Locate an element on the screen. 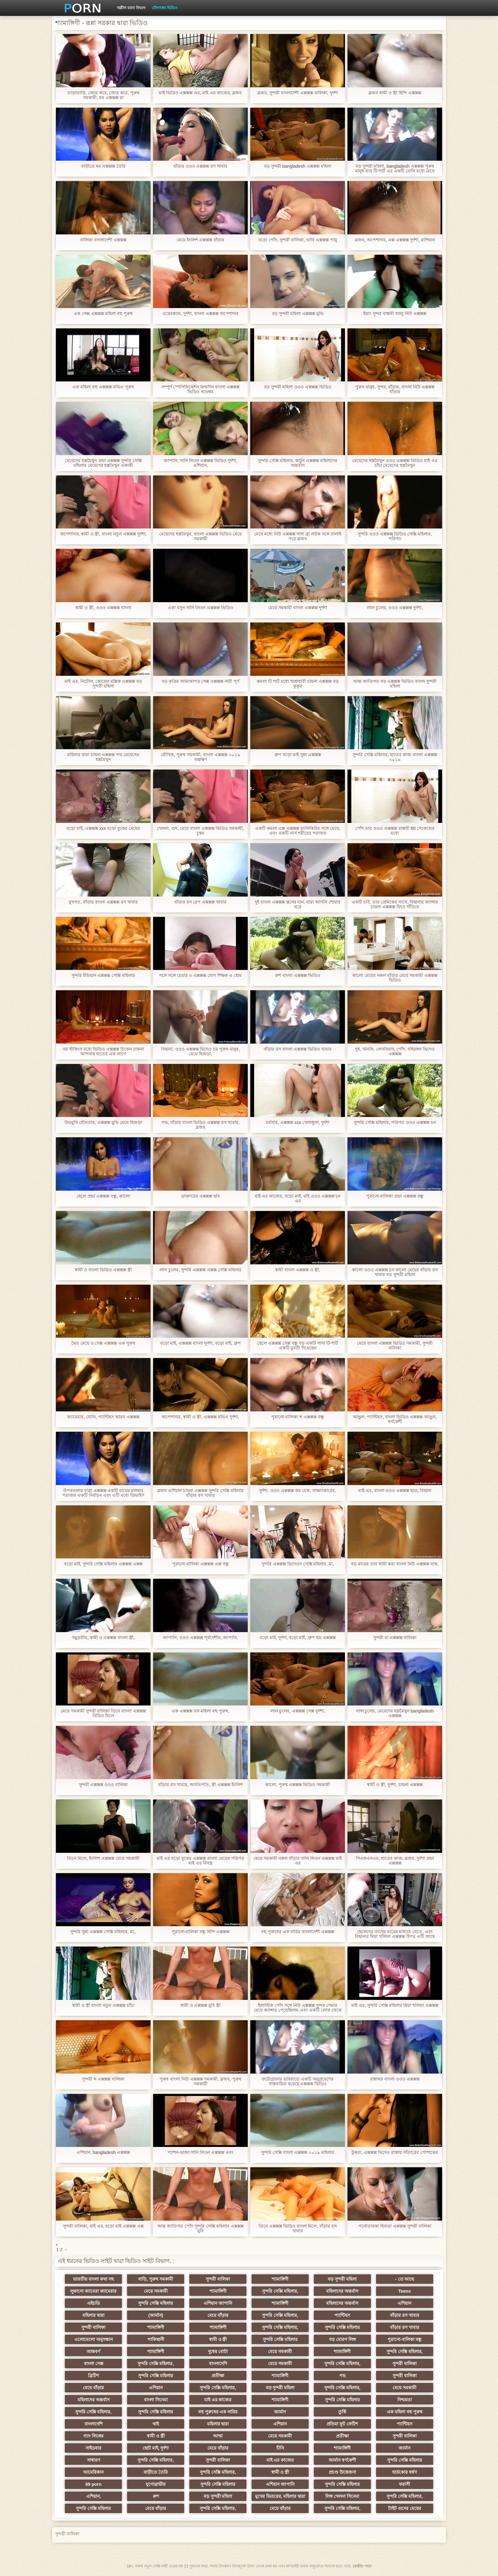 The image size is (498, 2576). লাল চুলের, ওওও এক্সক্সক্স দুর্দশা, is located at coordinates (395, 607).